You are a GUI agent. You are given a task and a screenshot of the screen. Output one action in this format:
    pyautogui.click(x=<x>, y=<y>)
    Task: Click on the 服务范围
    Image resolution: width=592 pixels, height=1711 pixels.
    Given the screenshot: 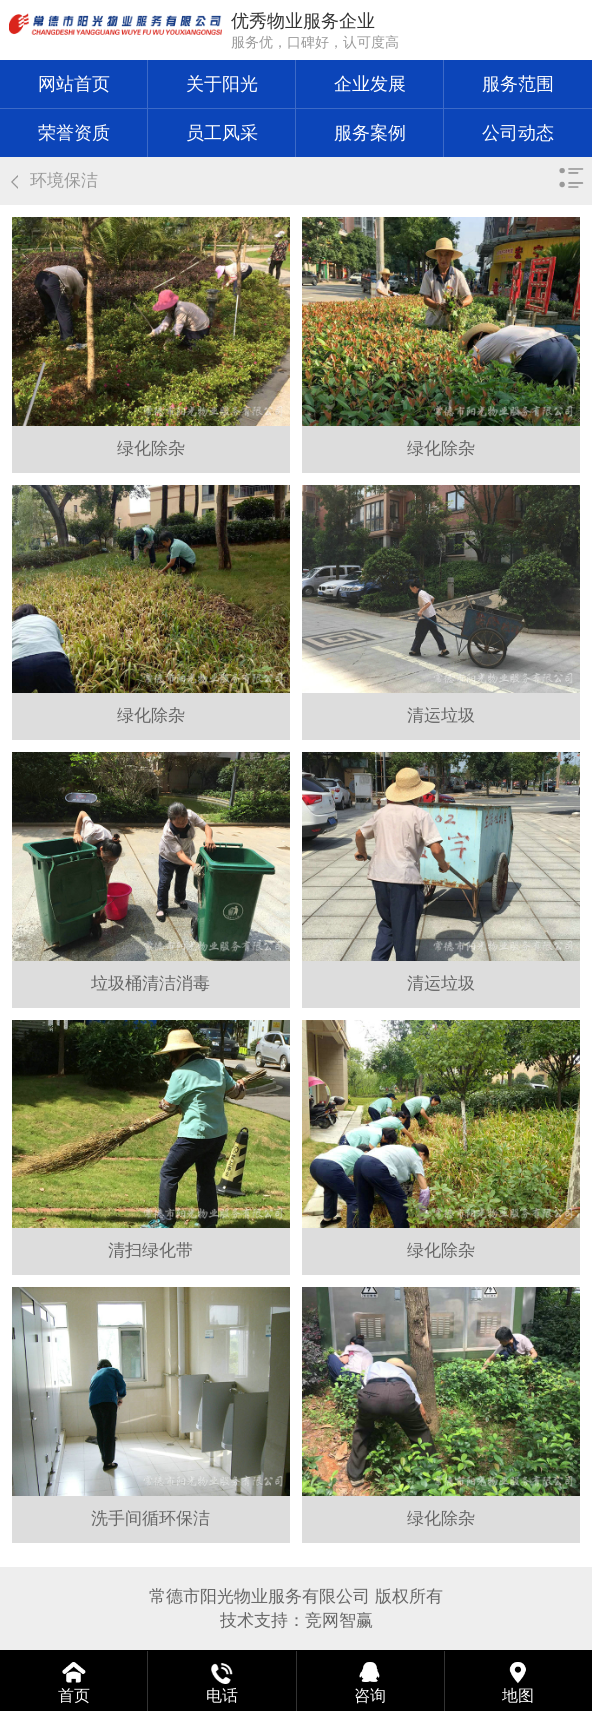 What is the action you would take?
    pyautogui.click(x=518, y=84)
    